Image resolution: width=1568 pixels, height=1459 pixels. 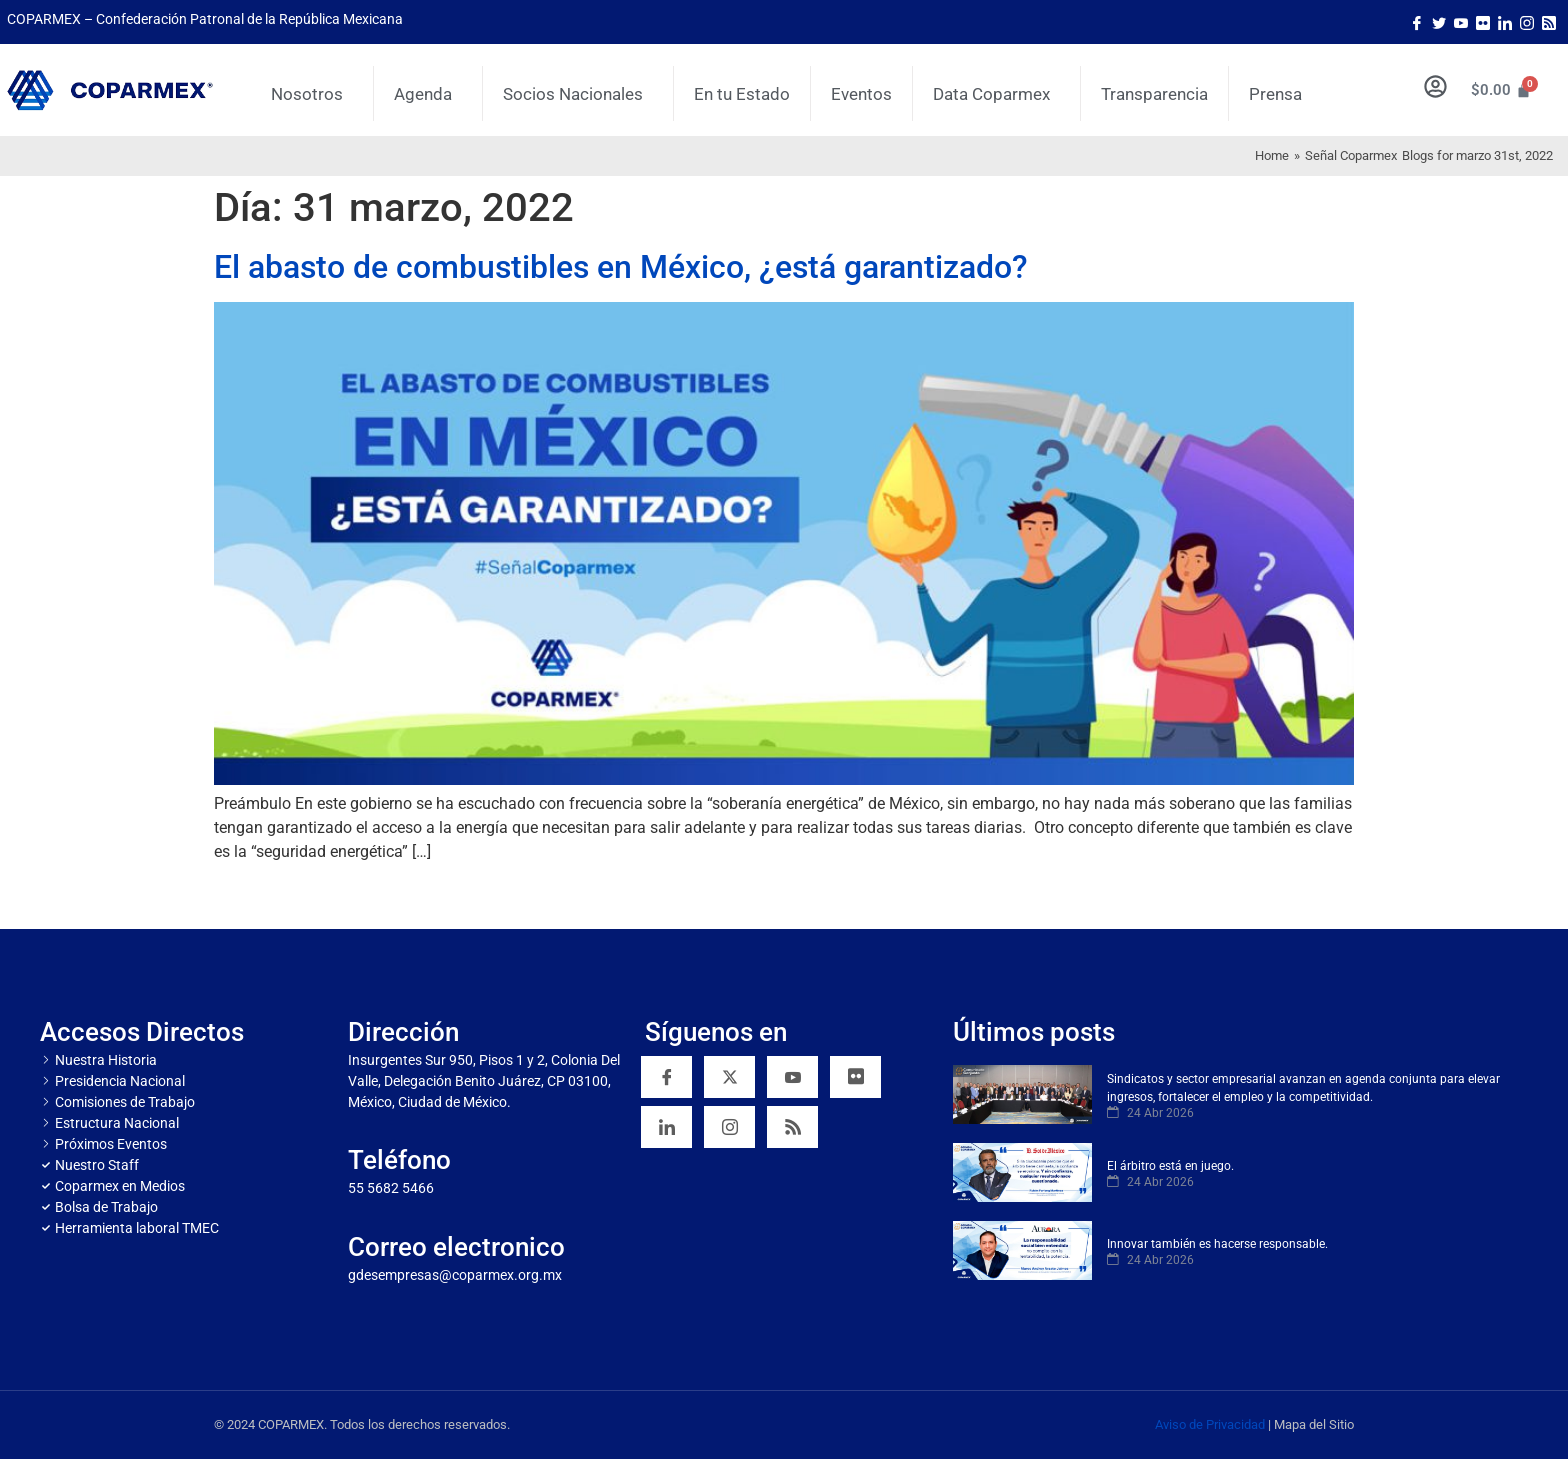 I want to click on Señal Coparmex, so click(x=1351, y=155).